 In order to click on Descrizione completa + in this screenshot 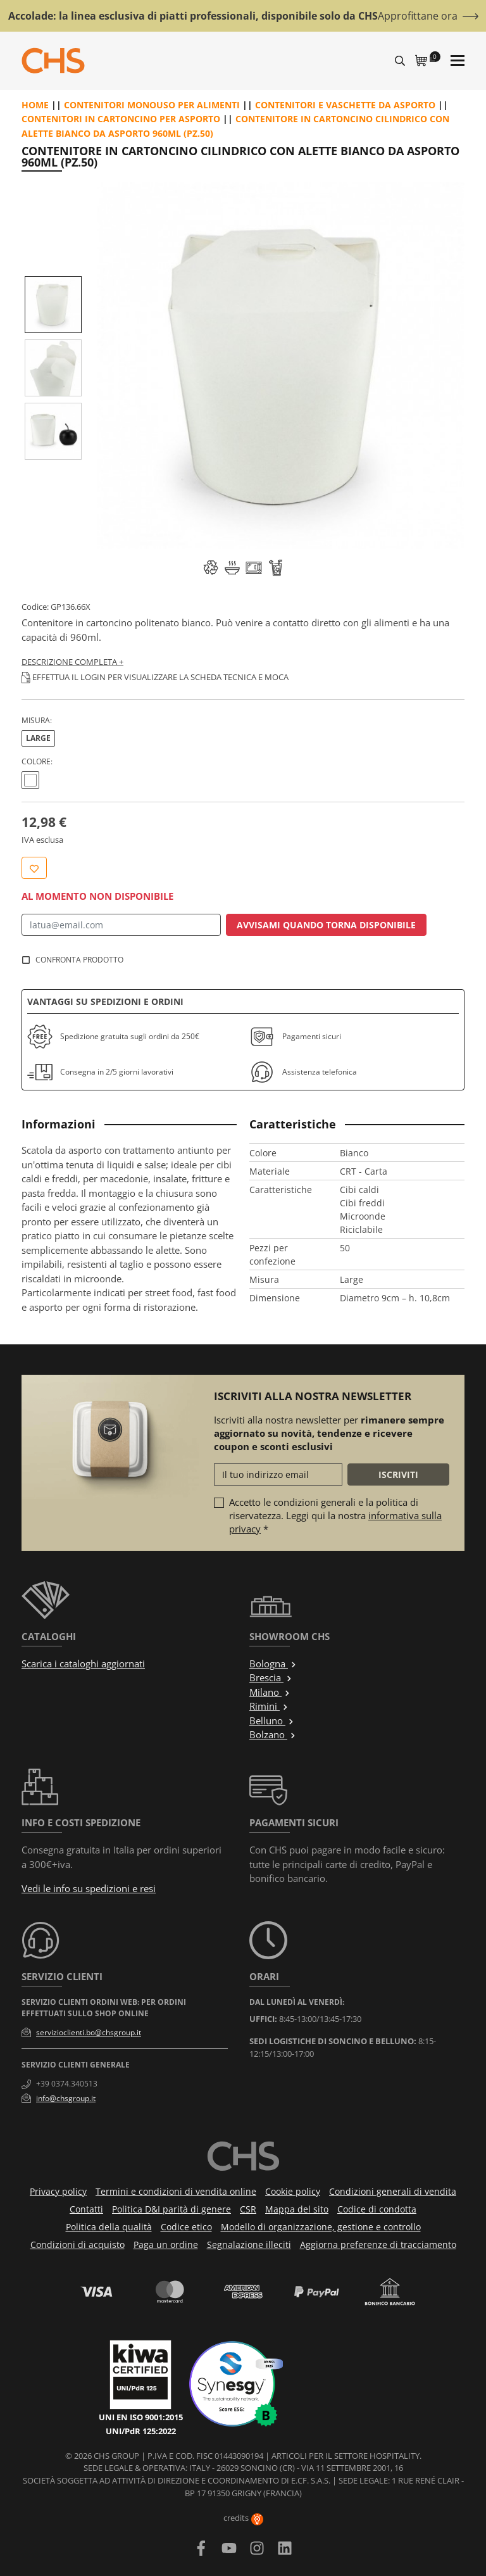, I will do `click(72, 661)`.